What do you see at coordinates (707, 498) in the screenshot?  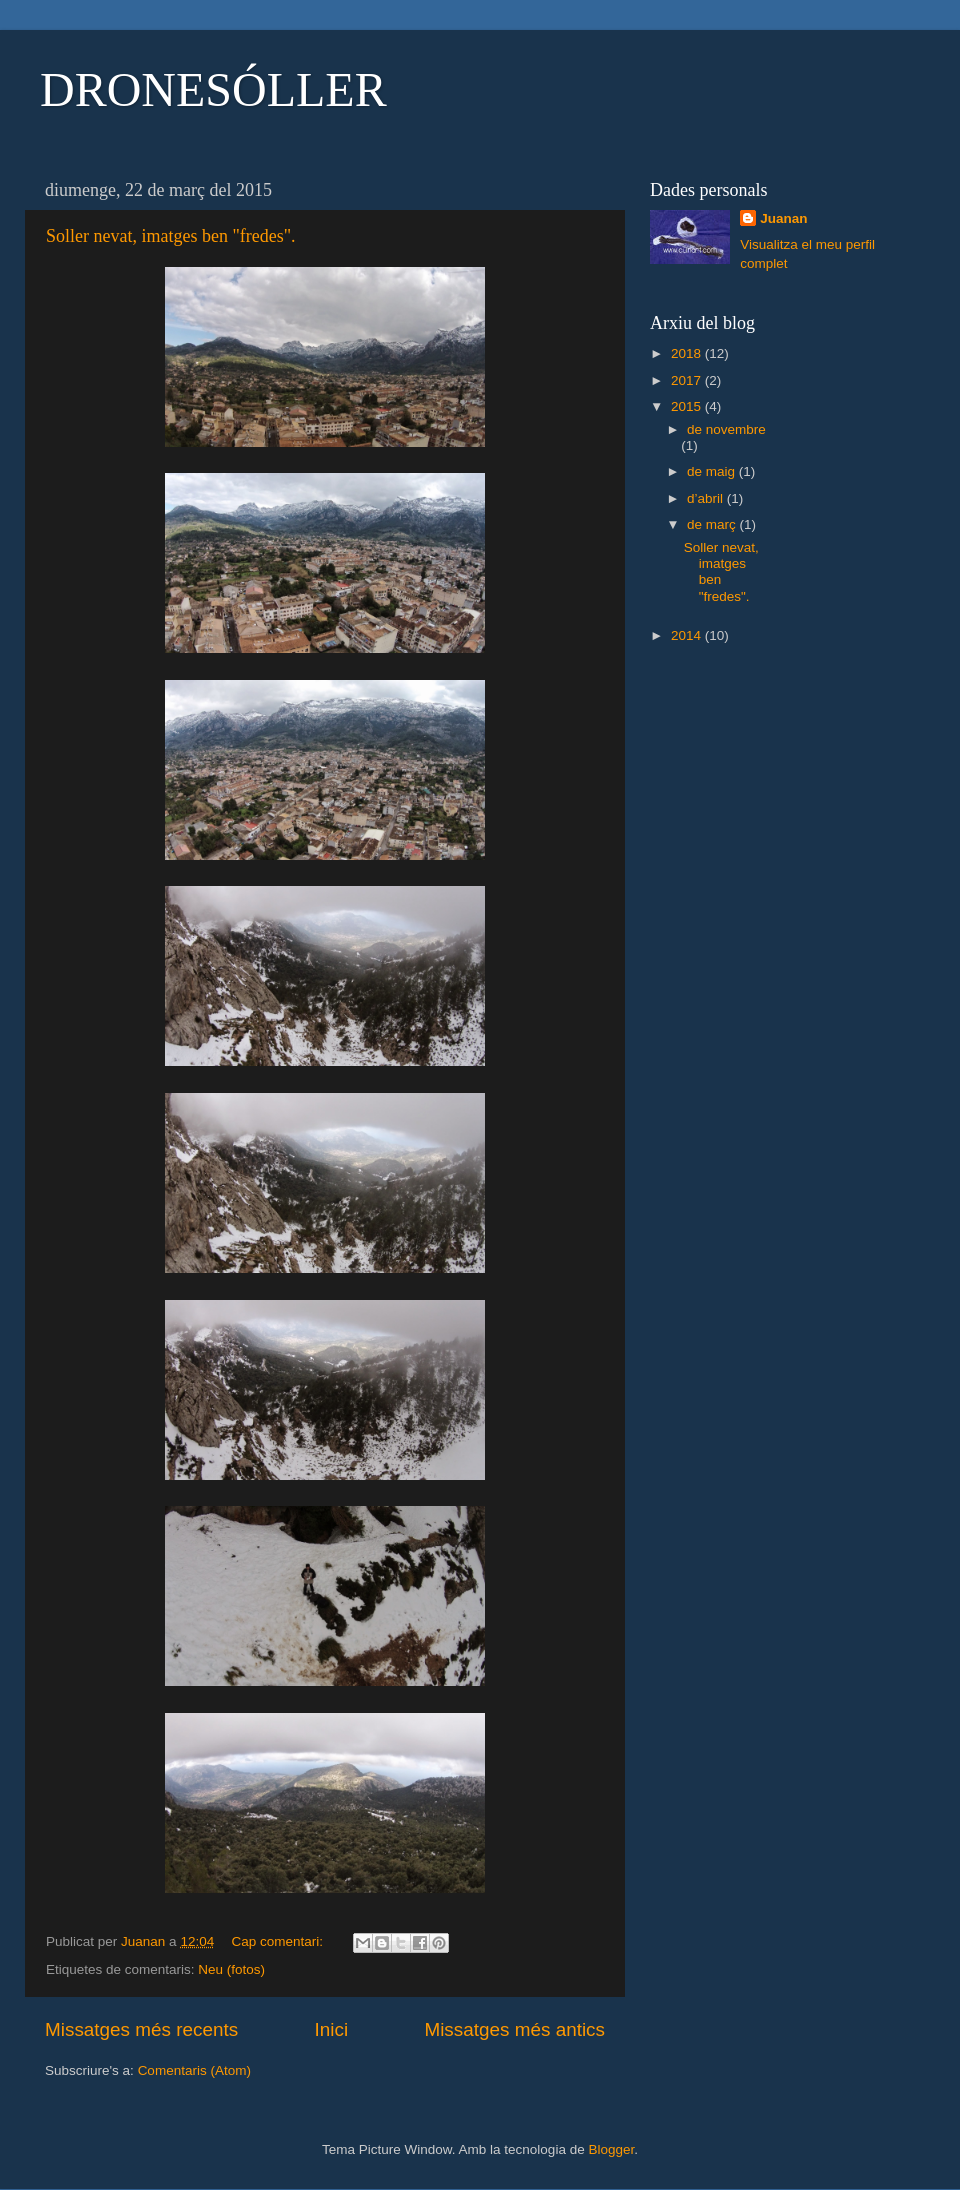 I see `d’abril` at bounding box center [707, 498].